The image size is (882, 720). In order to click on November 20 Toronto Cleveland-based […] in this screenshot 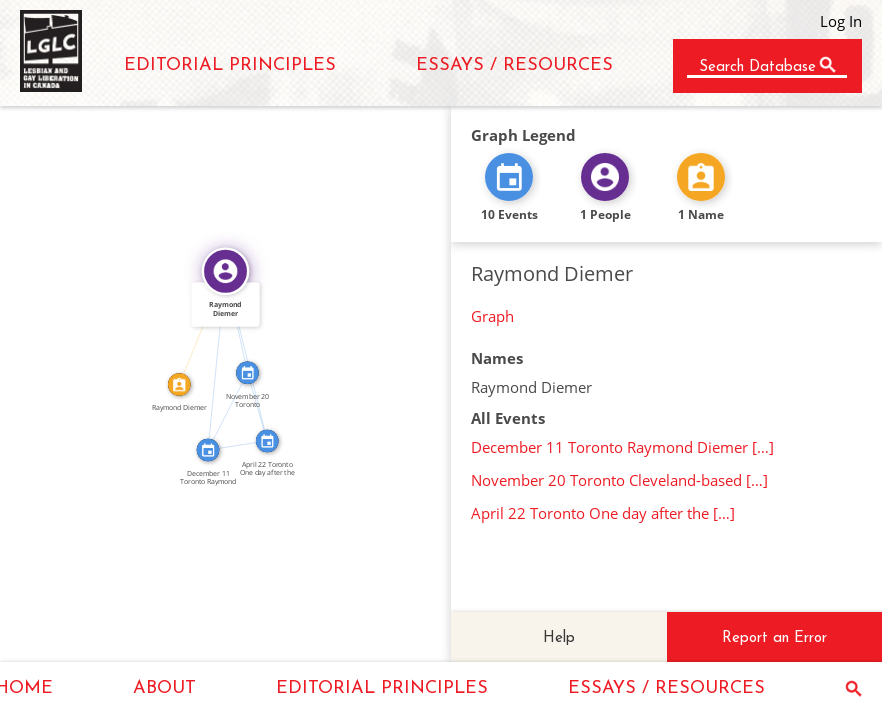, I will do `click(619, 480)`.